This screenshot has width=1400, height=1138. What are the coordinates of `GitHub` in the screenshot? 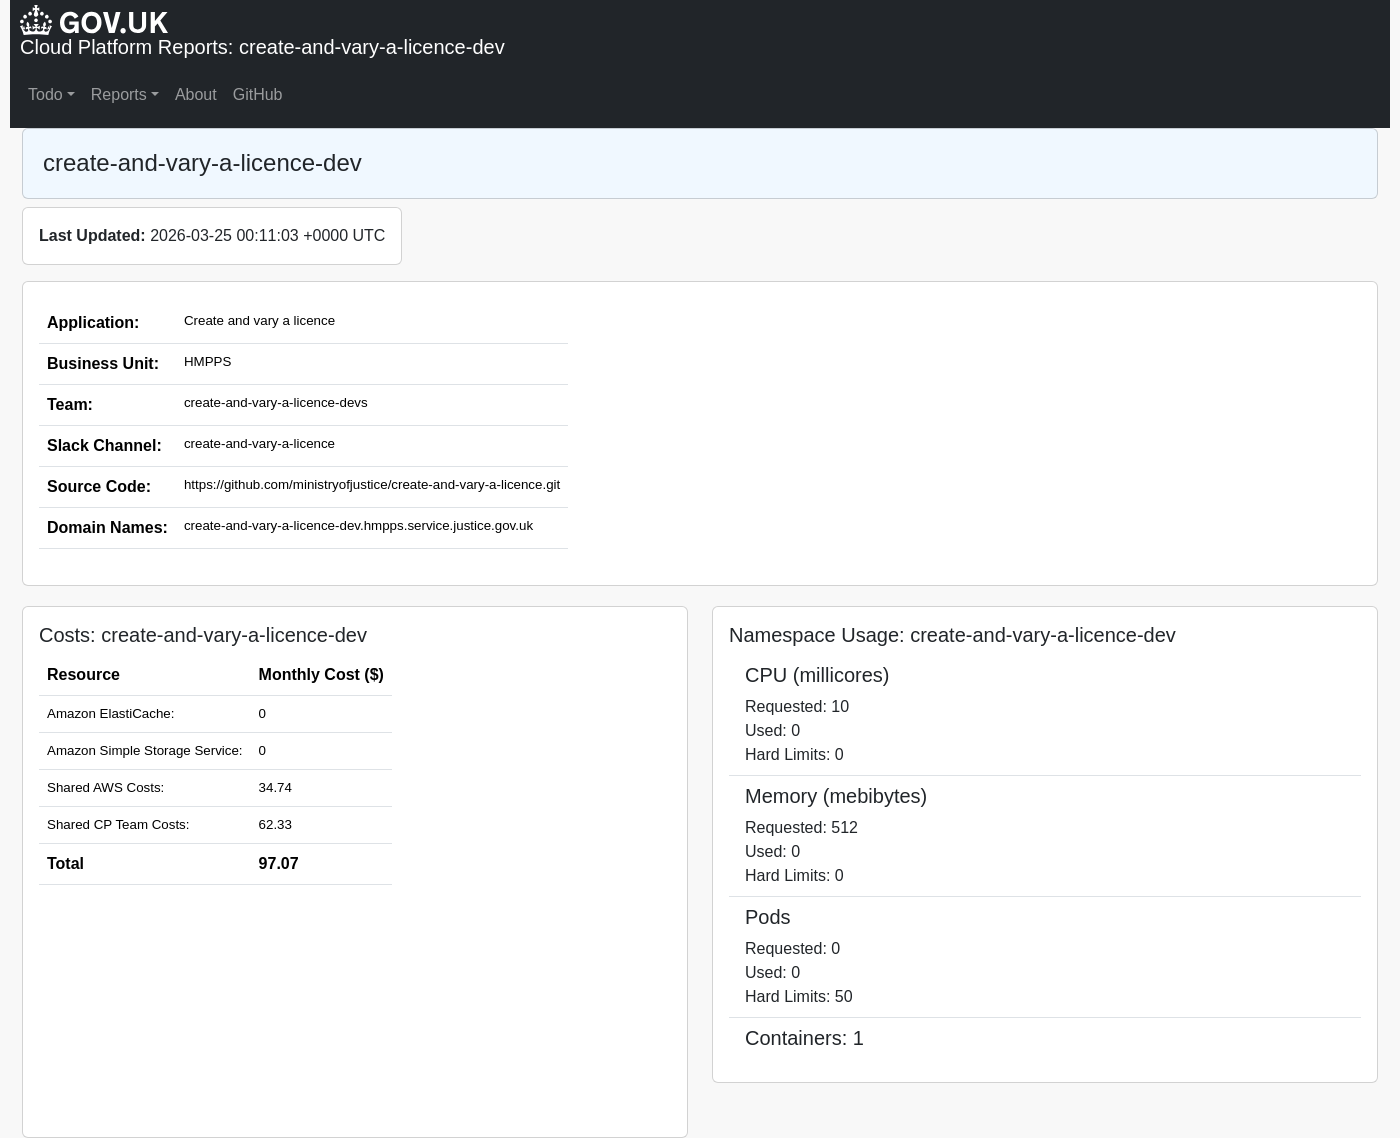 It's located at (258, 94).